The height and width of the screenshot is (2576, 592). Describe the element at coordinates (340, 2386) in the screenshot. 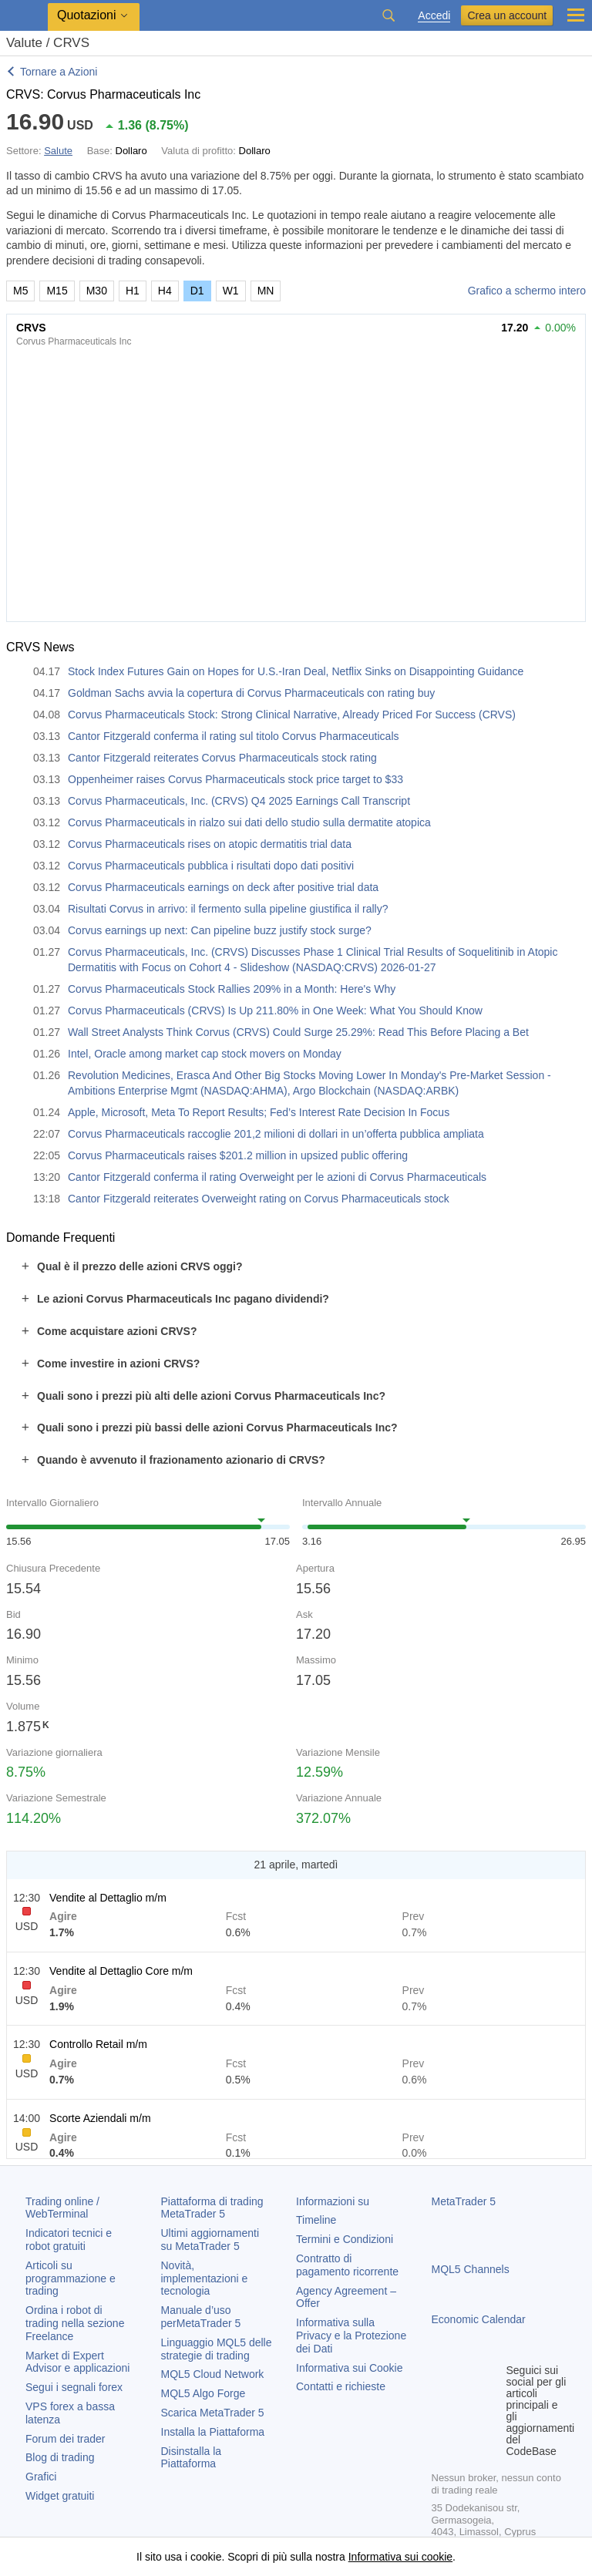

I see `Contatti e richieste` at that location.